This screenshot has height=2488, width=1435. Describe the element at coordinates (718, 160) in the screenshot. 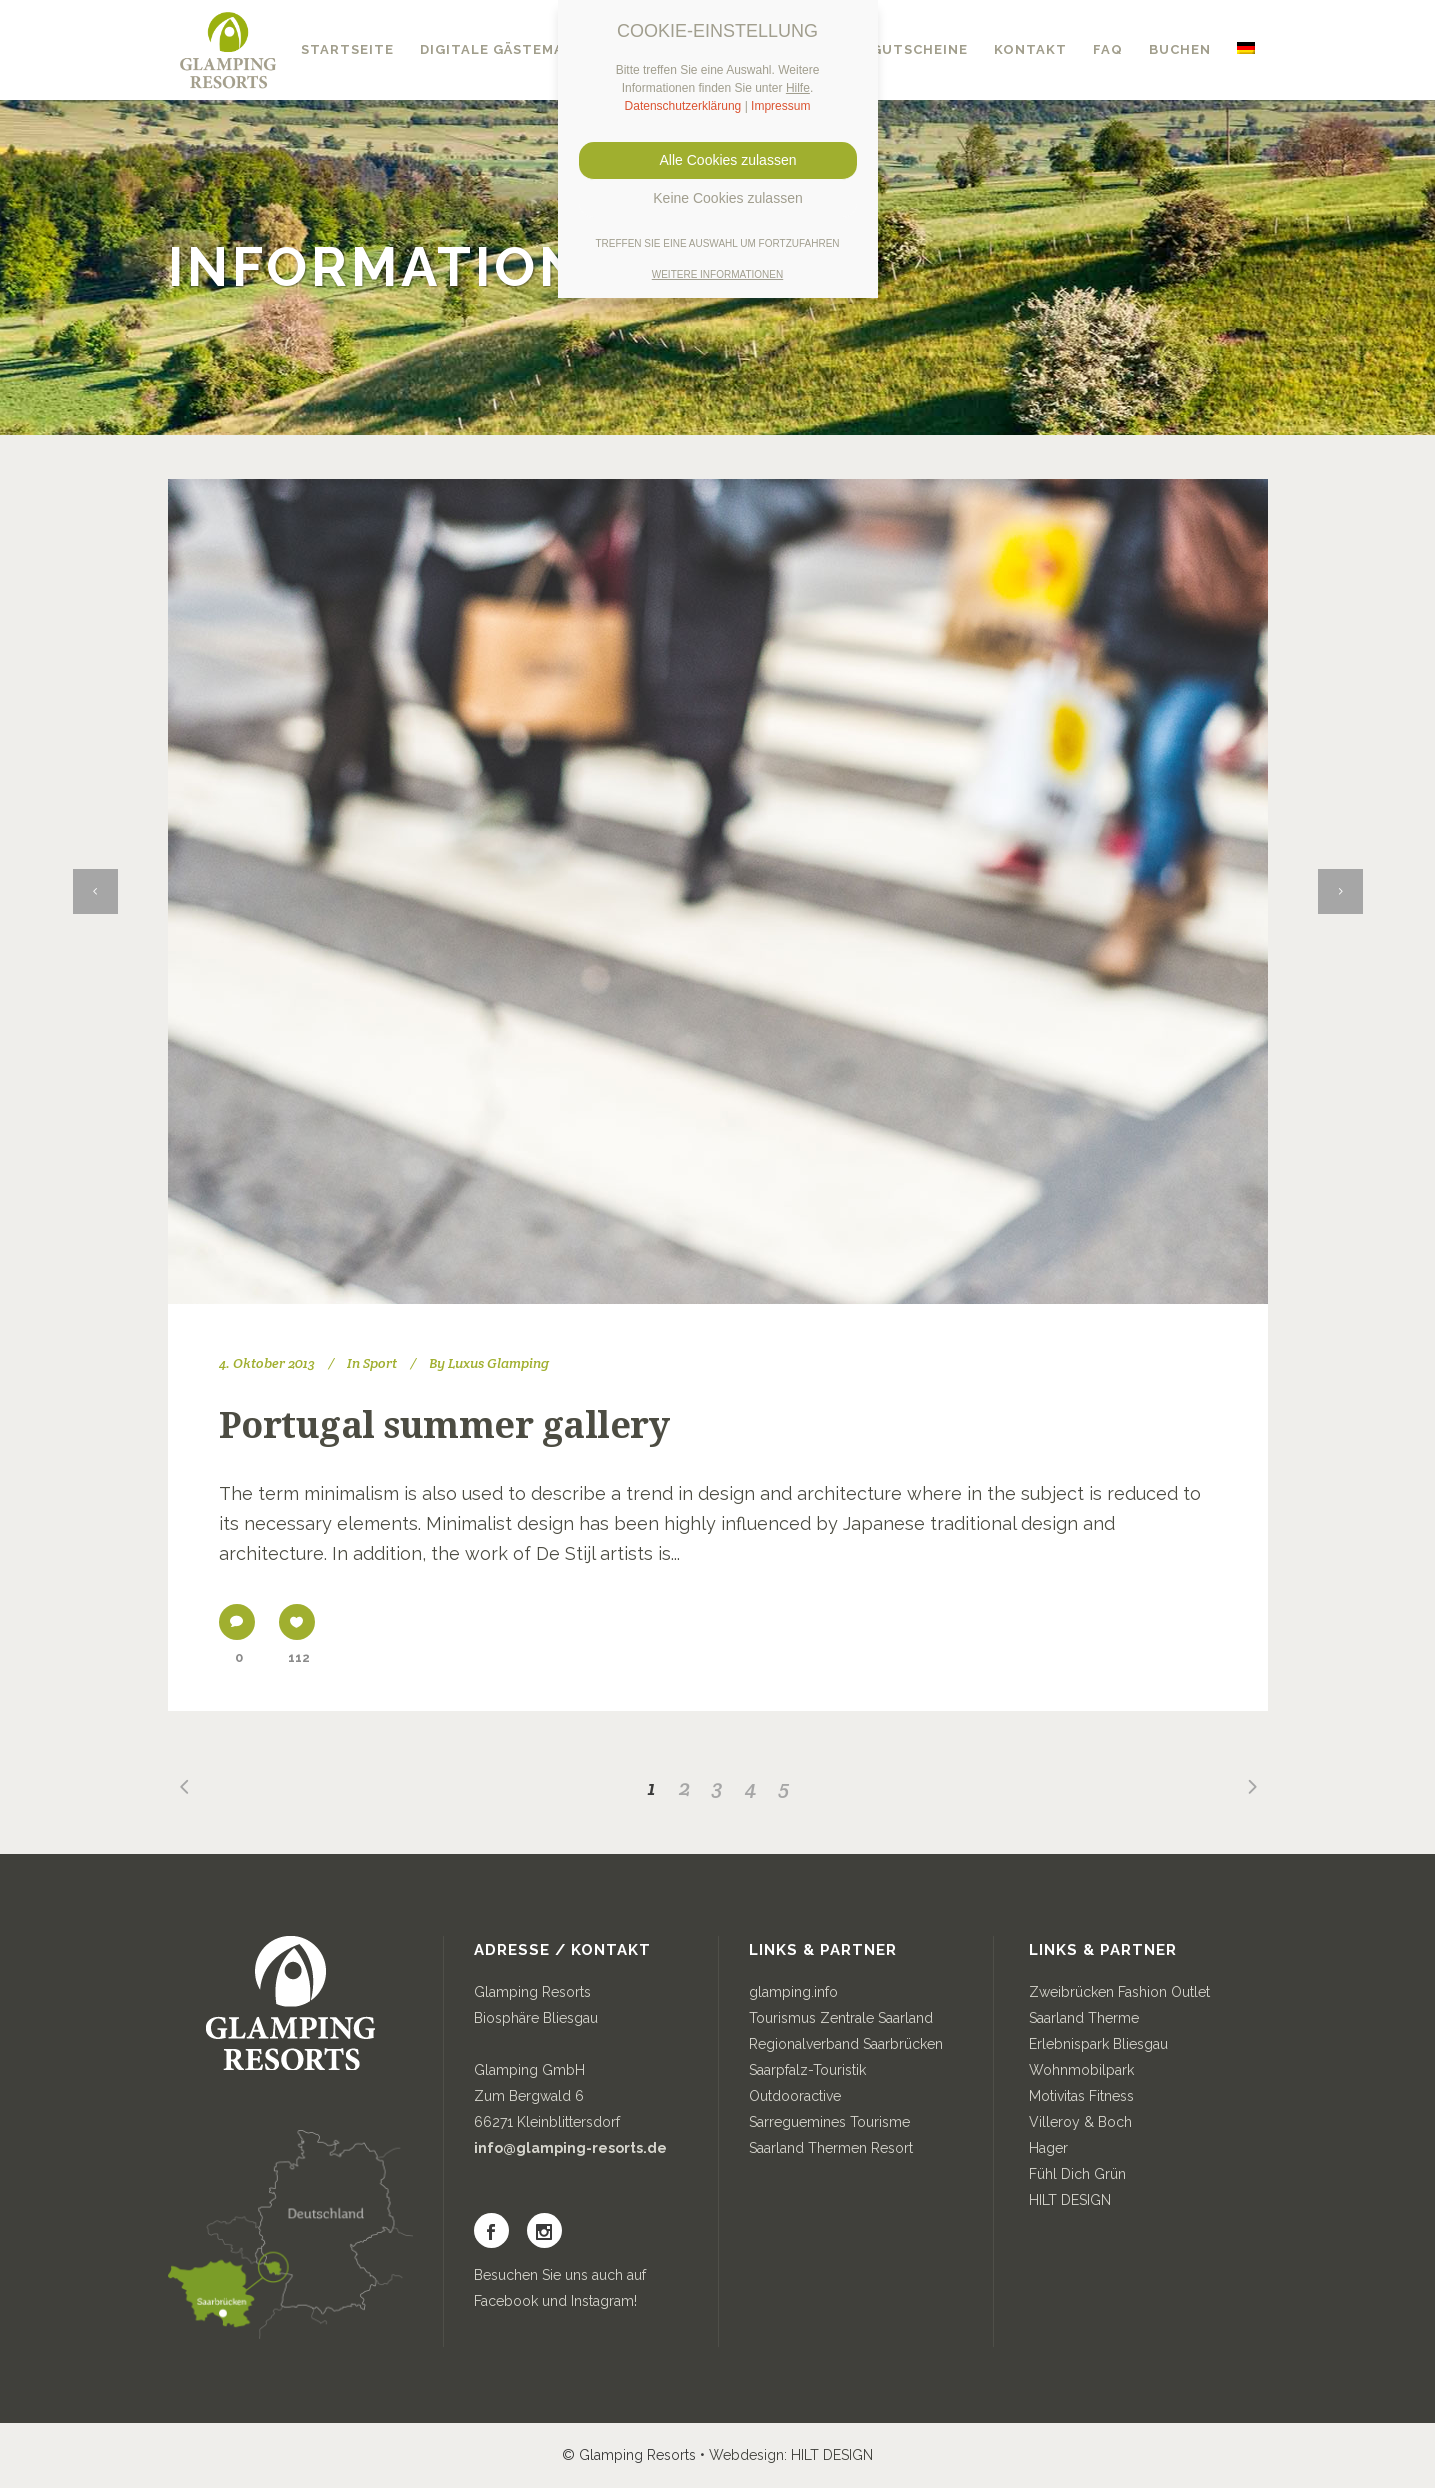

I see `Alle Cookies zulassen` at that location.